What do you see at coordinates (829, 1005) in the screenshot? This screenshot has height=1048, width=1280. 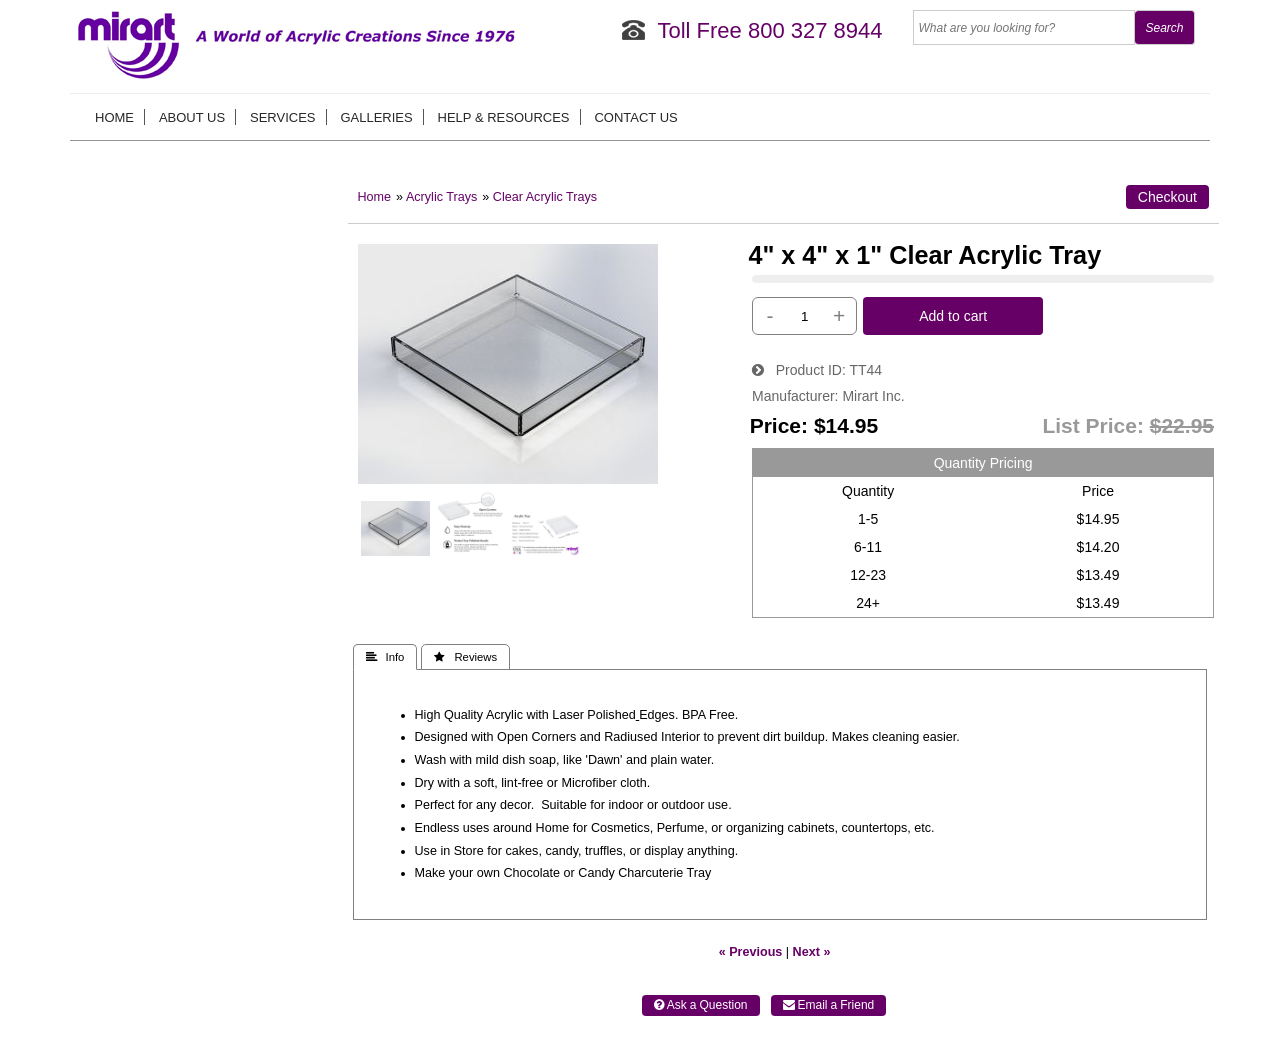 I see ` Email a Friend` at bounding box center [829, 1005].